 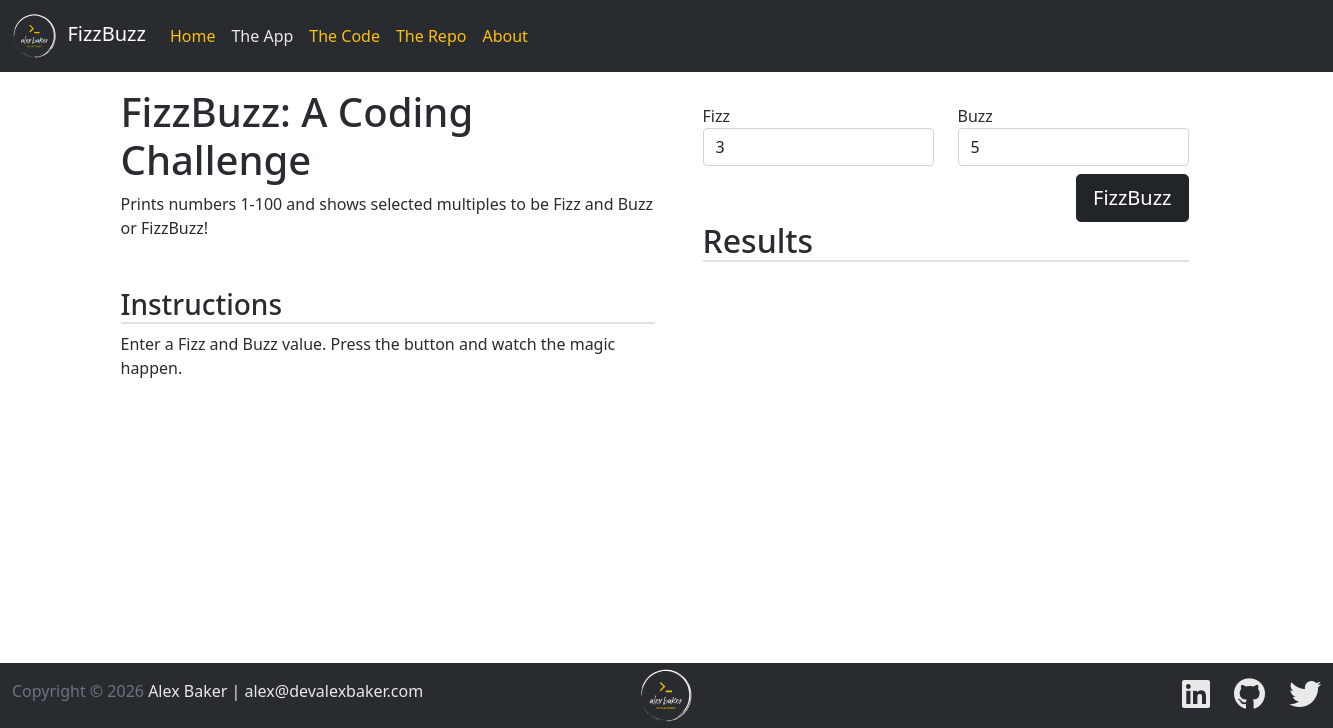 What do you see at coordinates (344, 36) in the screenshot?
I see `The Code` at bounding box center [344, 36].